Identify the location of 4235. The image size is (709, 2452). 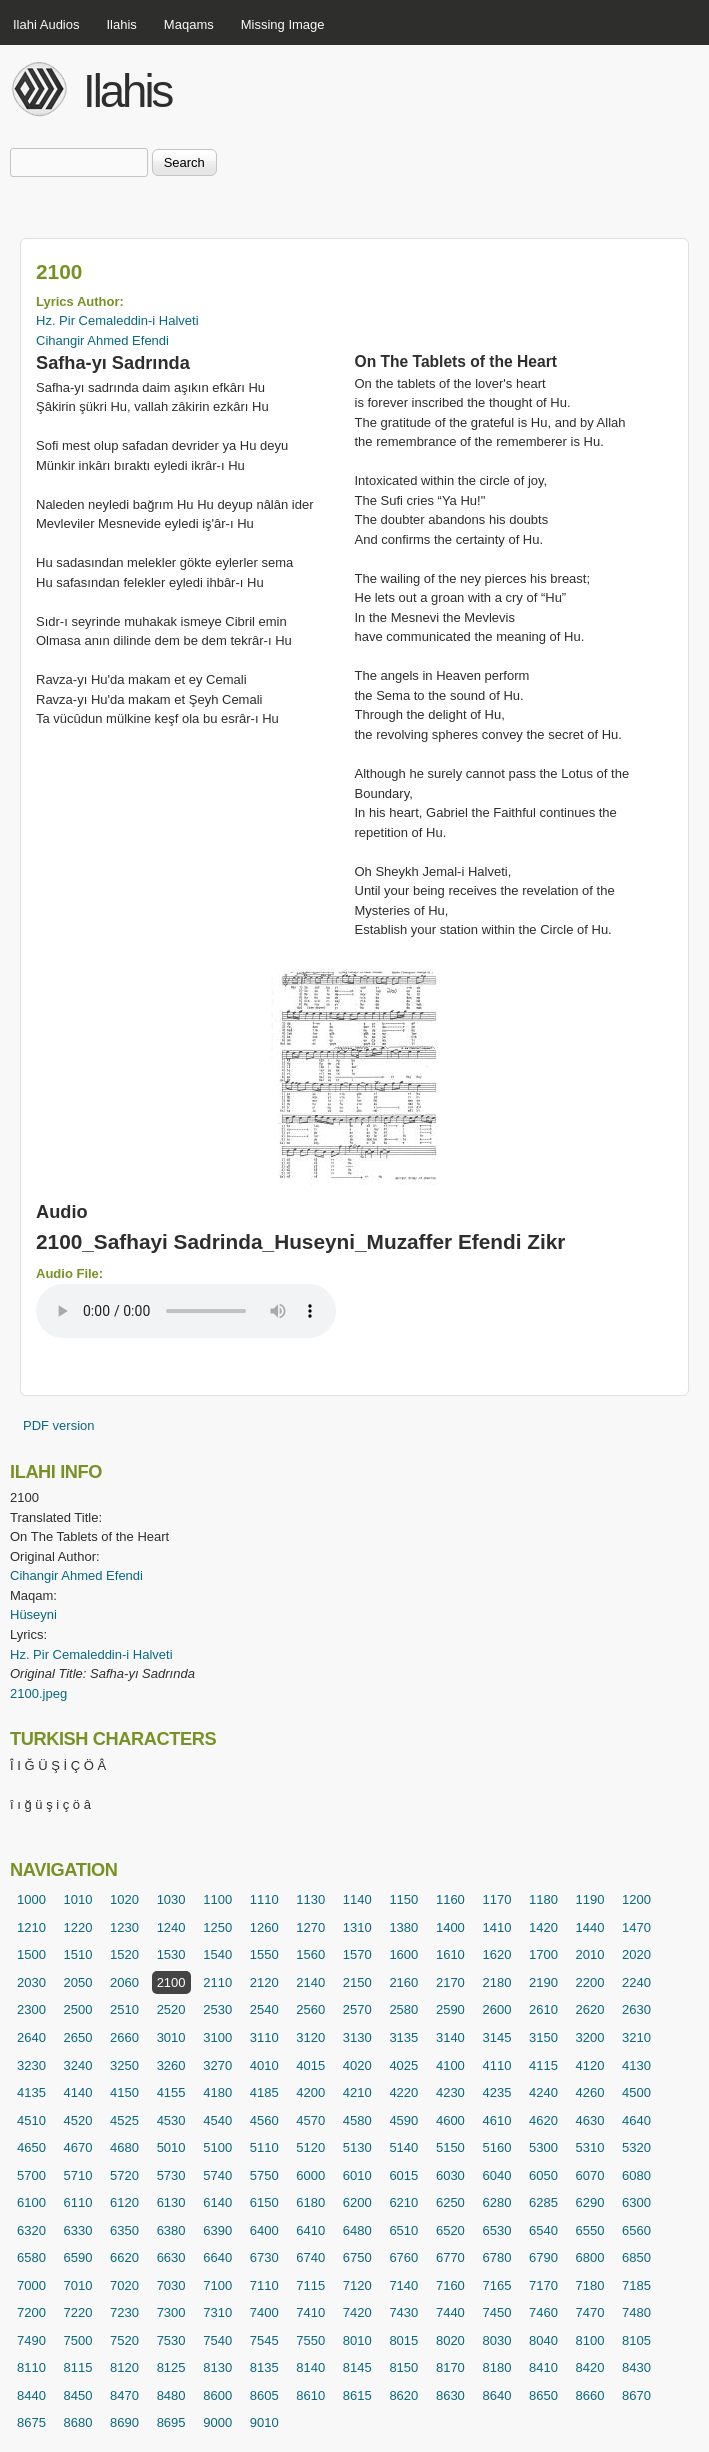
(496, 2092).